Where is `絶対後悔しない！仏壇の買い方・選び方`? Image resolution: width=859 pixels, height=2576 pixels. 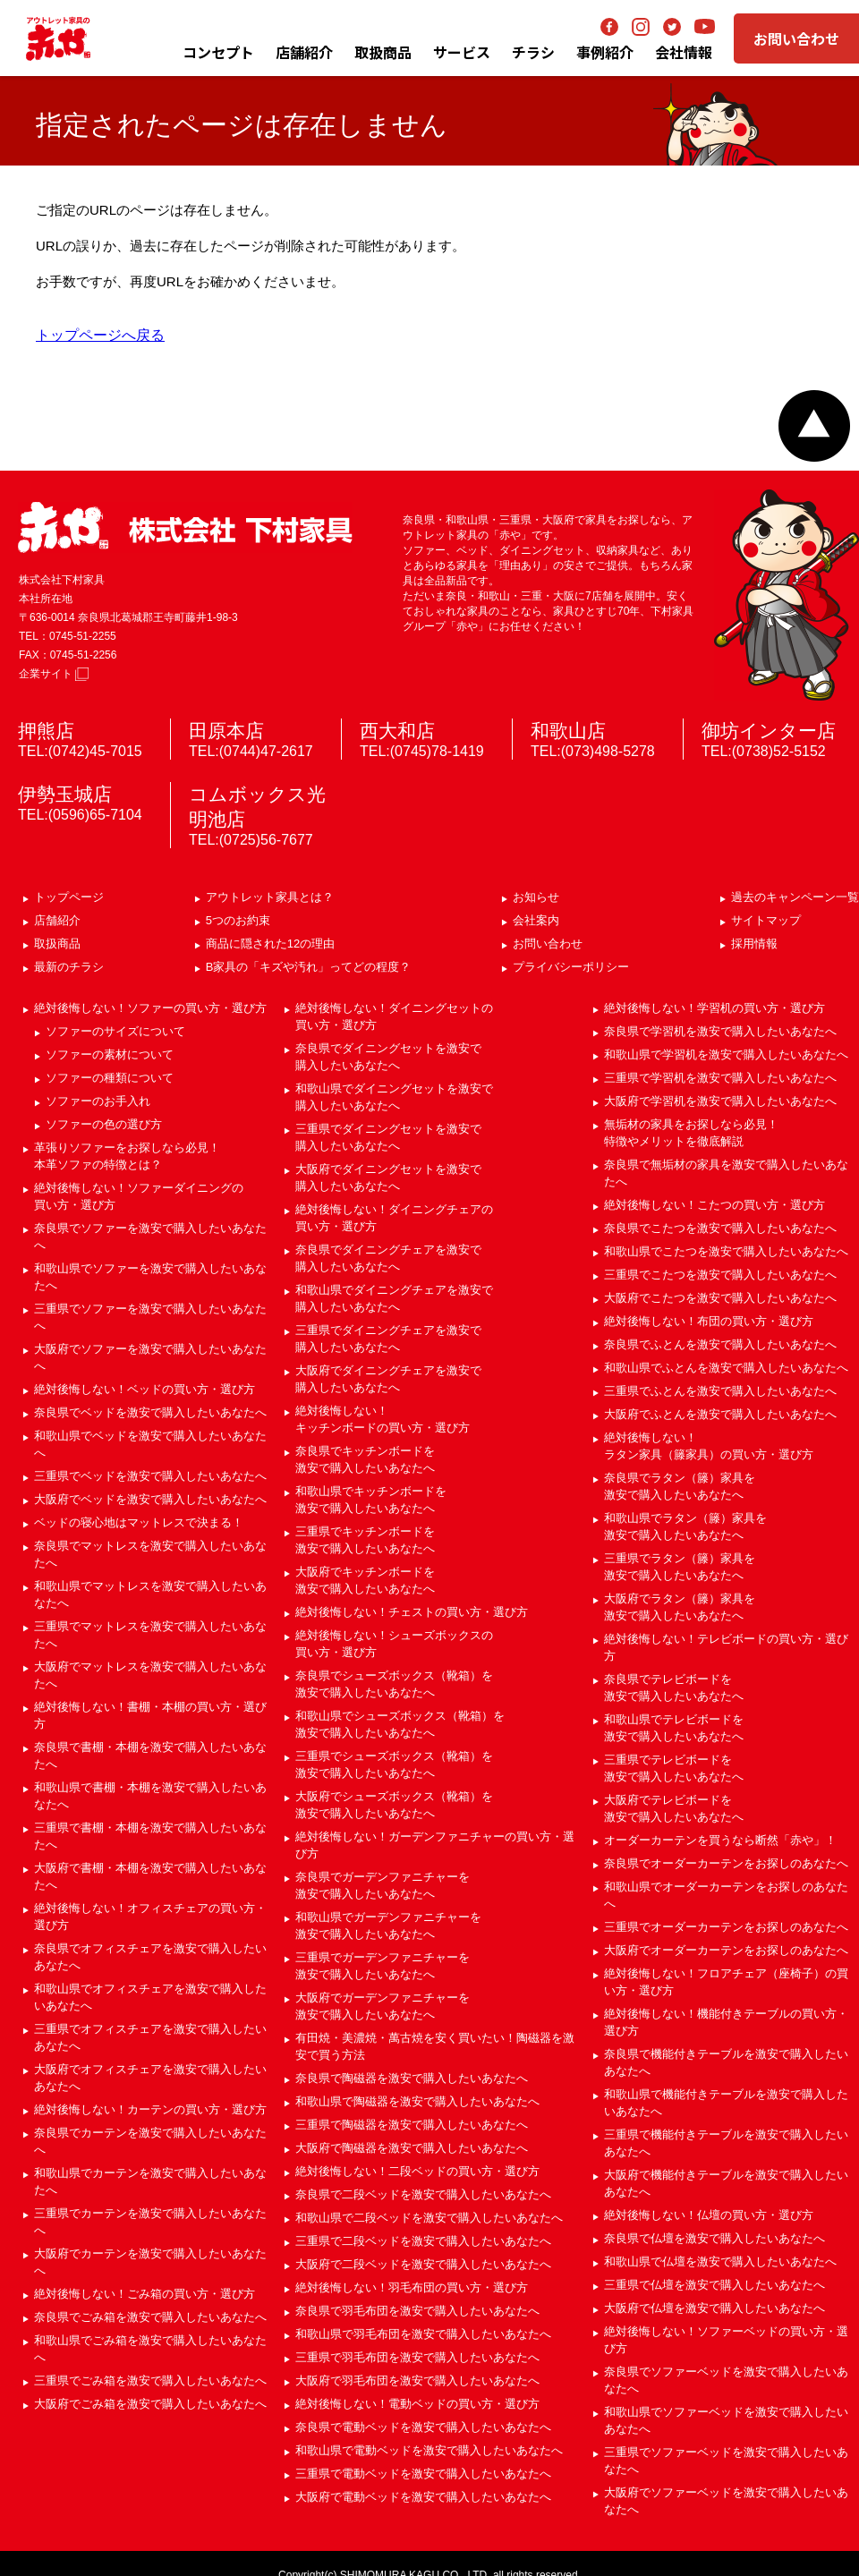 絶対後悔しない！仏壇の買い方・選び方 is located at coordinates (708, 2215).